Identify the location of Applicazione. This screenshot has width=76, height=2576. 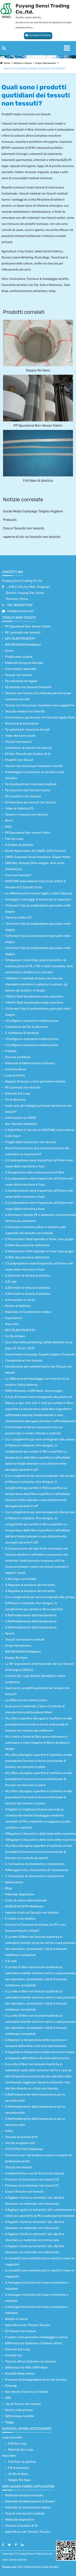
(14, 1882).